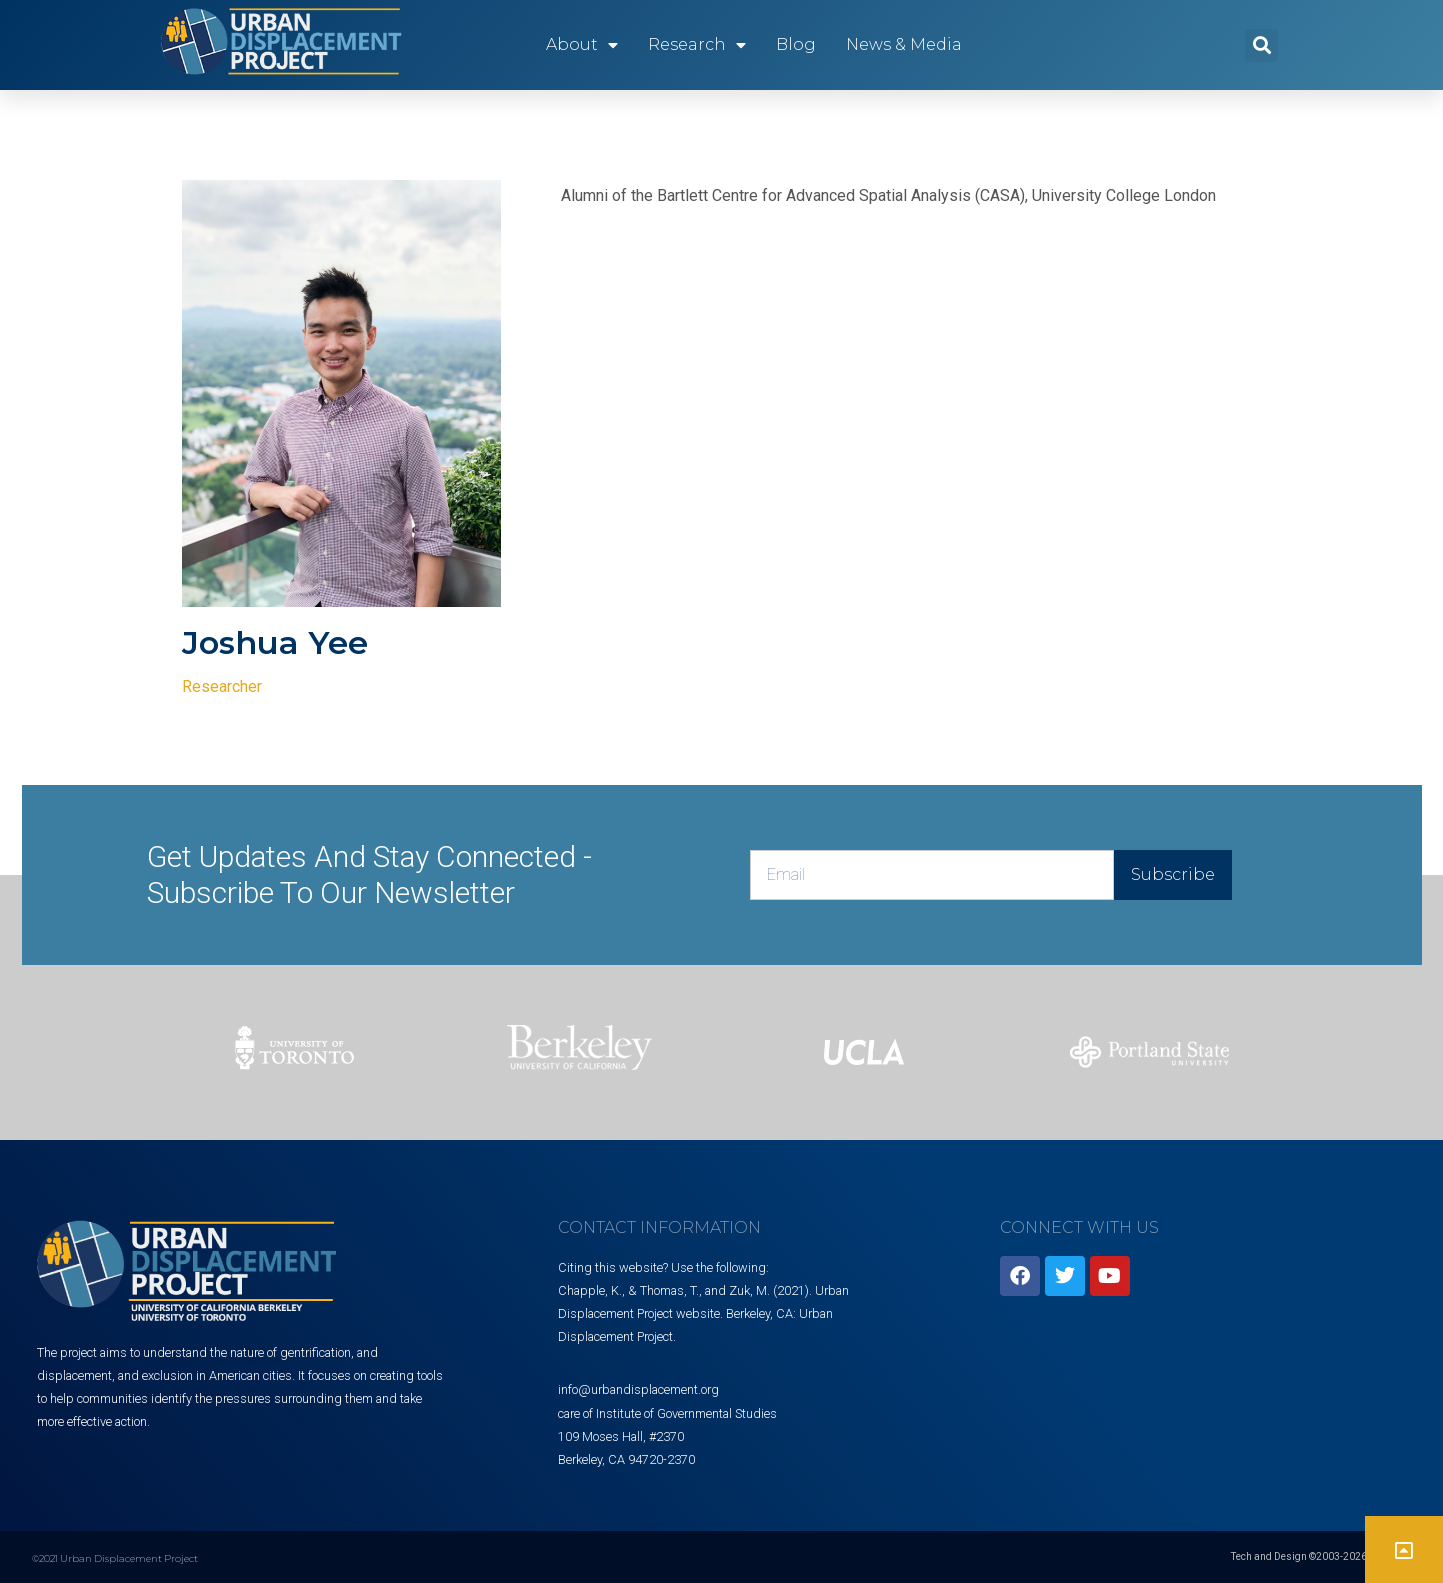 This screenshot has height=1583, width=1443. I want to click on About, so click(582, 45).